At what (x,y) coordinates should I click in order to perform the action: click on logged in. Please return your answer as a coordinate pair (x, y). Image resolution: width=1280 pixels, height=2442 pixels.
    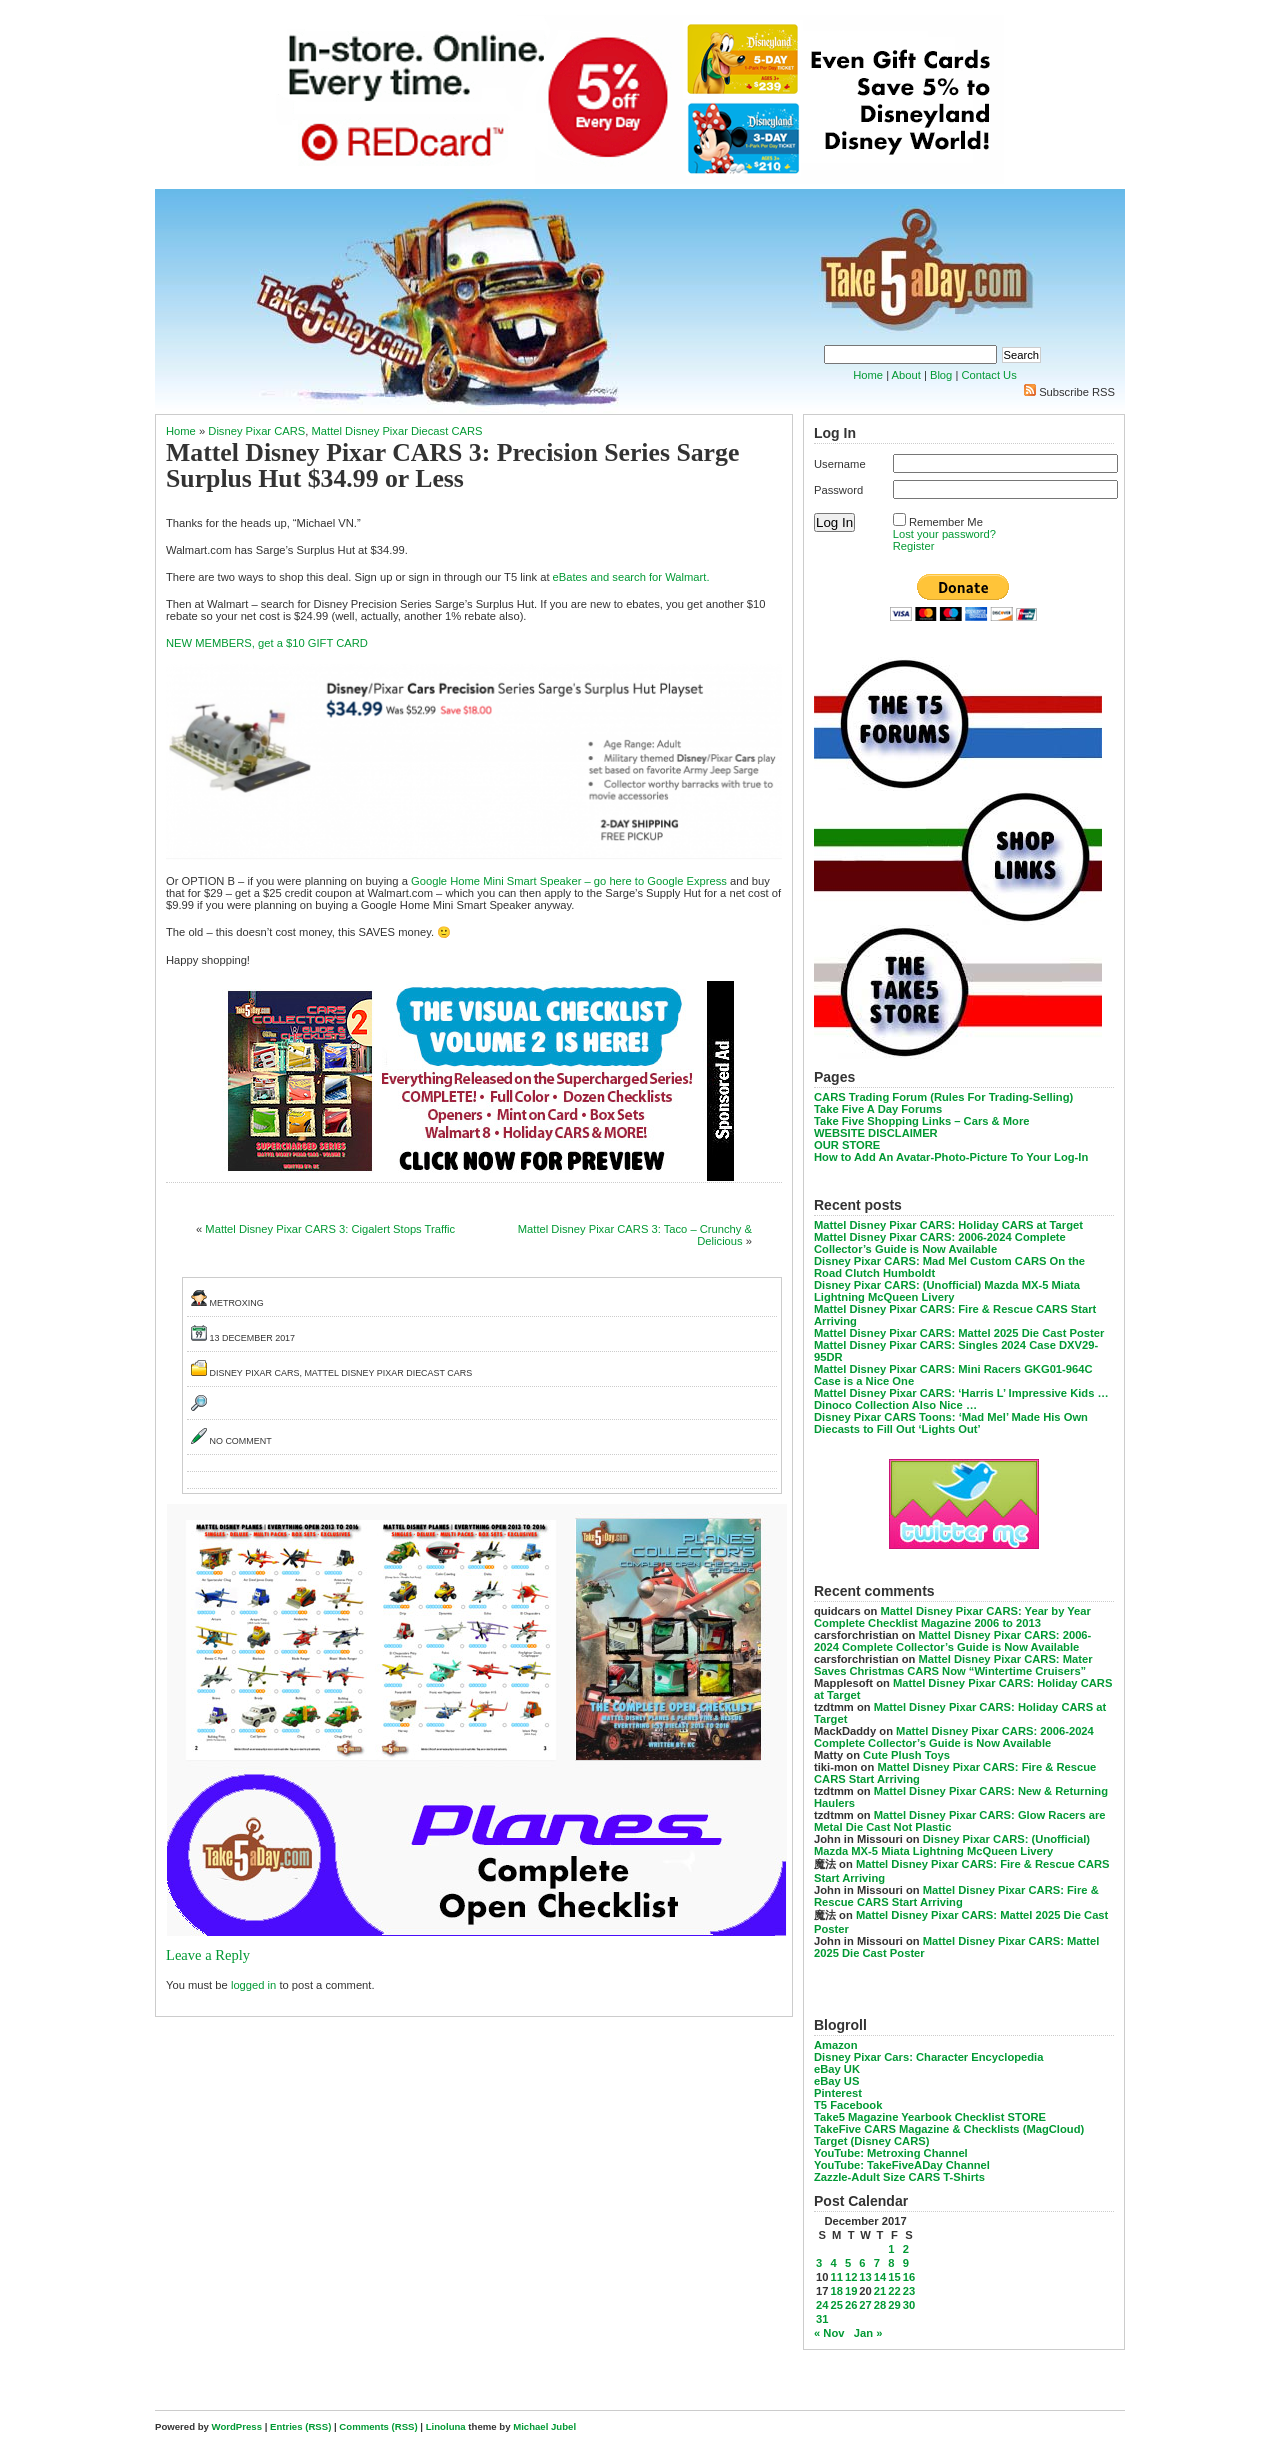
    Looking at the image, I should click on (253, 1985).